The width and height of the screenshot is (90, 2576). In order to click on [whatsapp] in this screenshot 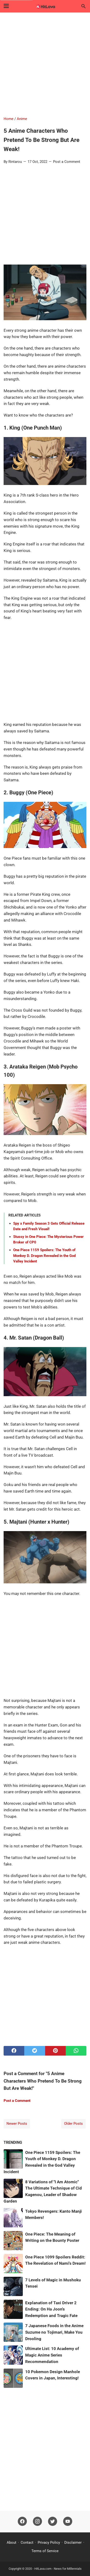, I will do `click(76, 2051)`.